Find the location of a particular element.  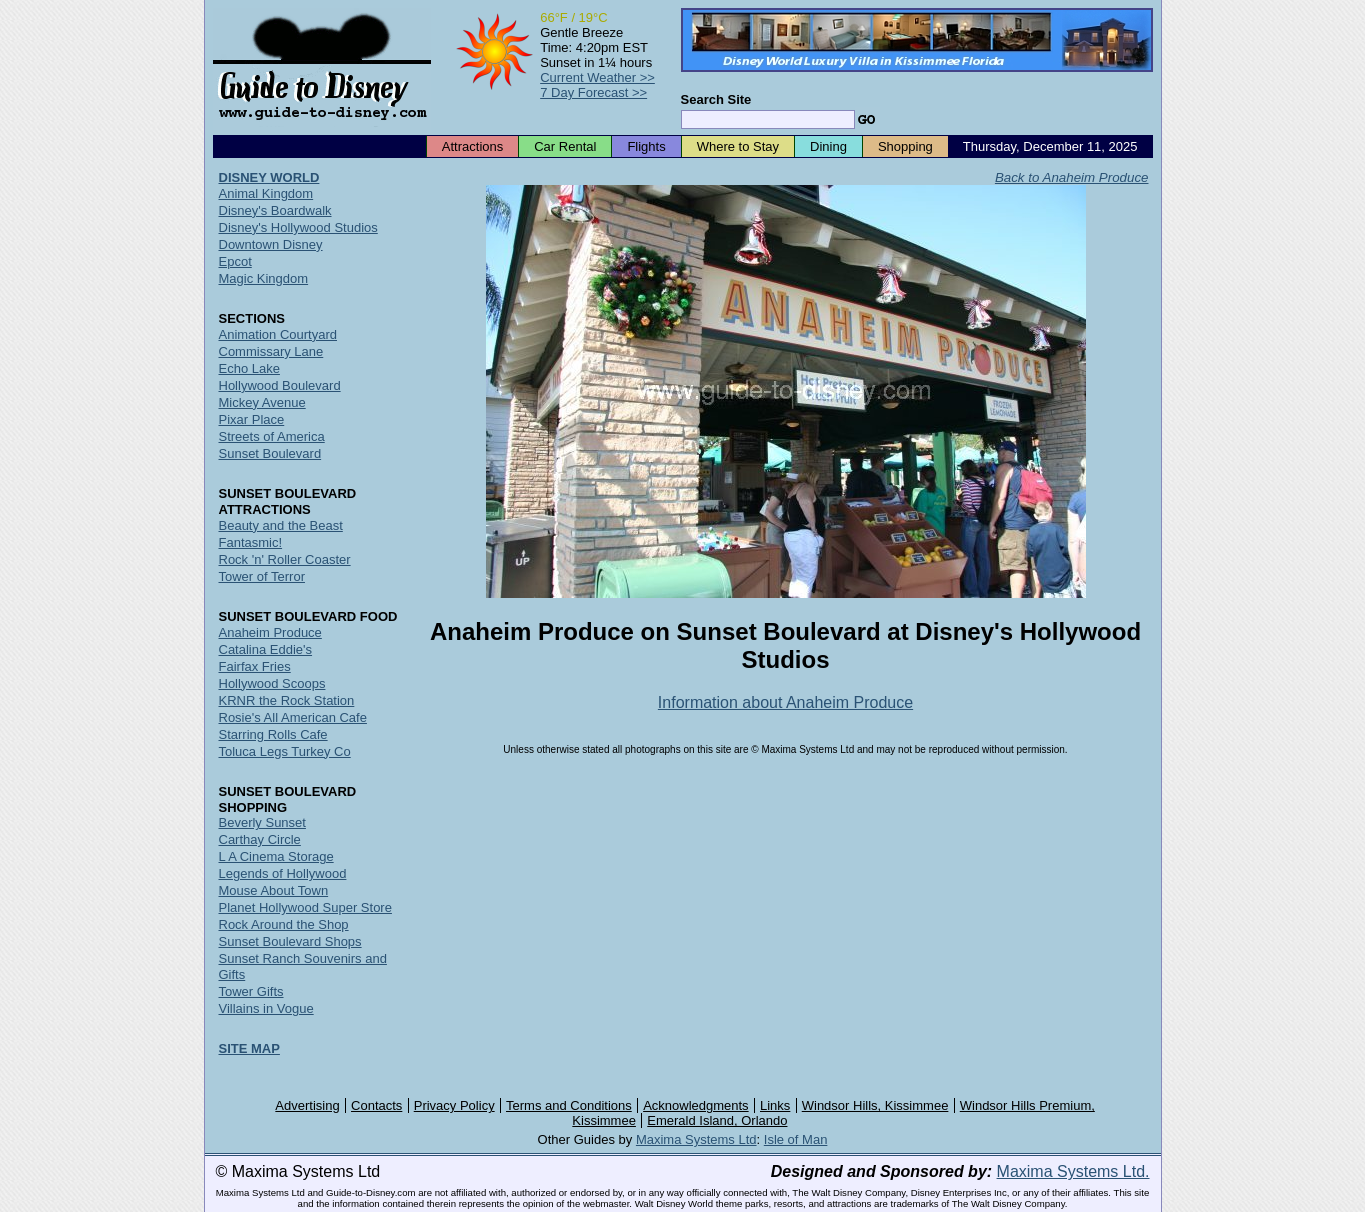

Isle of Man is located at coordinates (796, 1139).